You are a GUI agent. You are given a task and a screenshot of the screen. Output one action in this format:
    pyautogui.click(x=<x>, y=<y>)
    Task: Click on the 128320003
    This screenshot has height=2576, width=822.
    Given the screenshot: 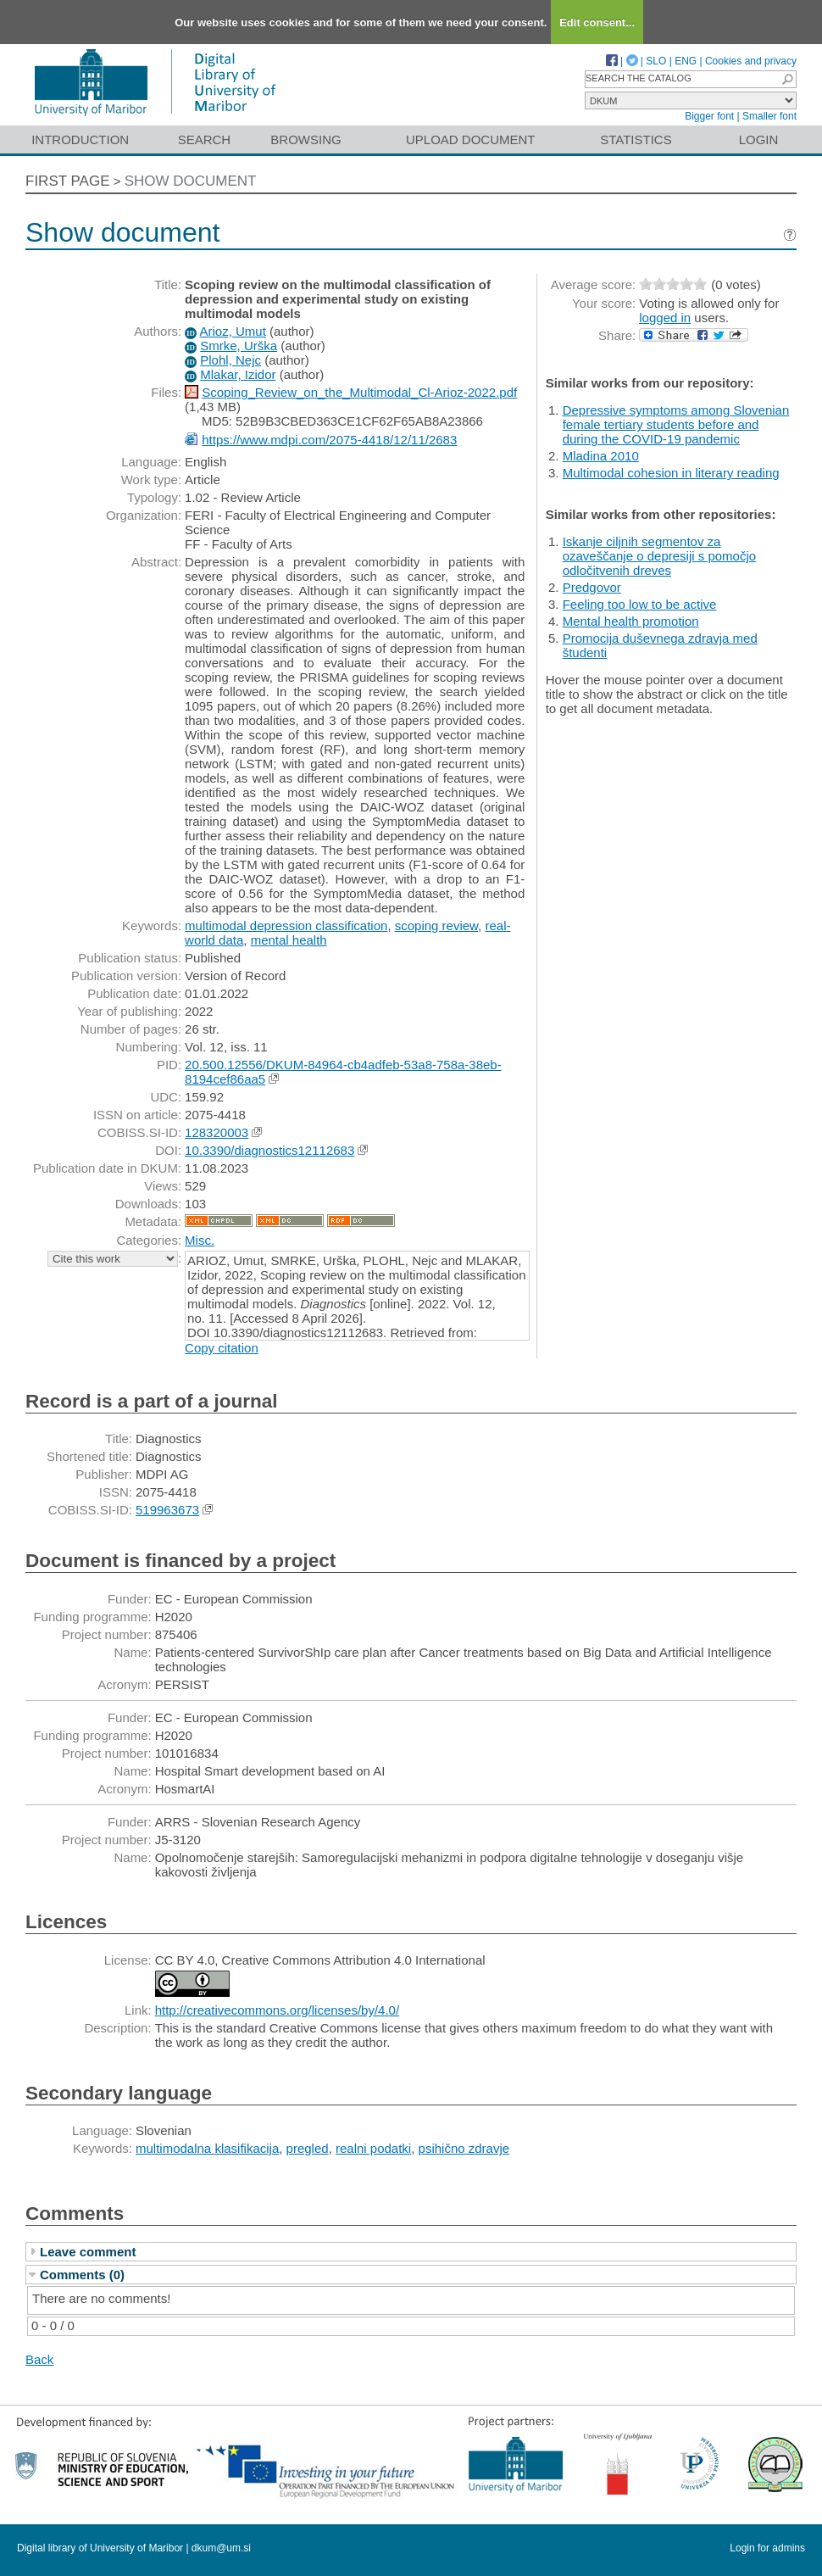 What is the action you would take?
    pyautogui.click(x=216, y=1132)
    